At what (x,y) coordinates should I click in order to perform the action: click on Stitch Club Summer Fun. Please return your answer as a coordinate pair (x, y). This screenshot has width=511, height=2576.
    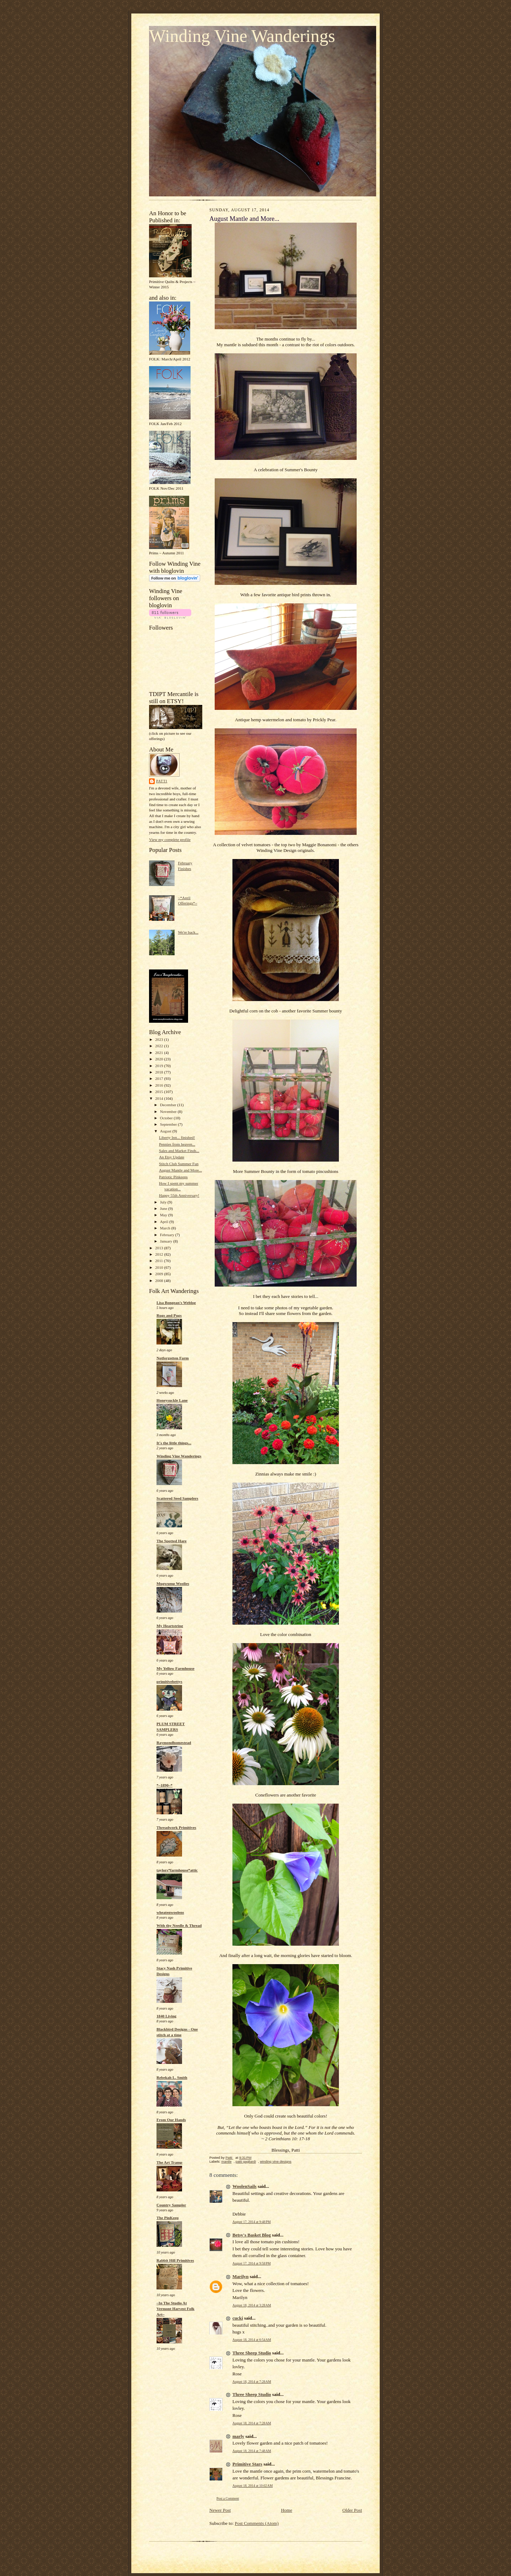
    Looking at the image, I should click on (178, 1164).